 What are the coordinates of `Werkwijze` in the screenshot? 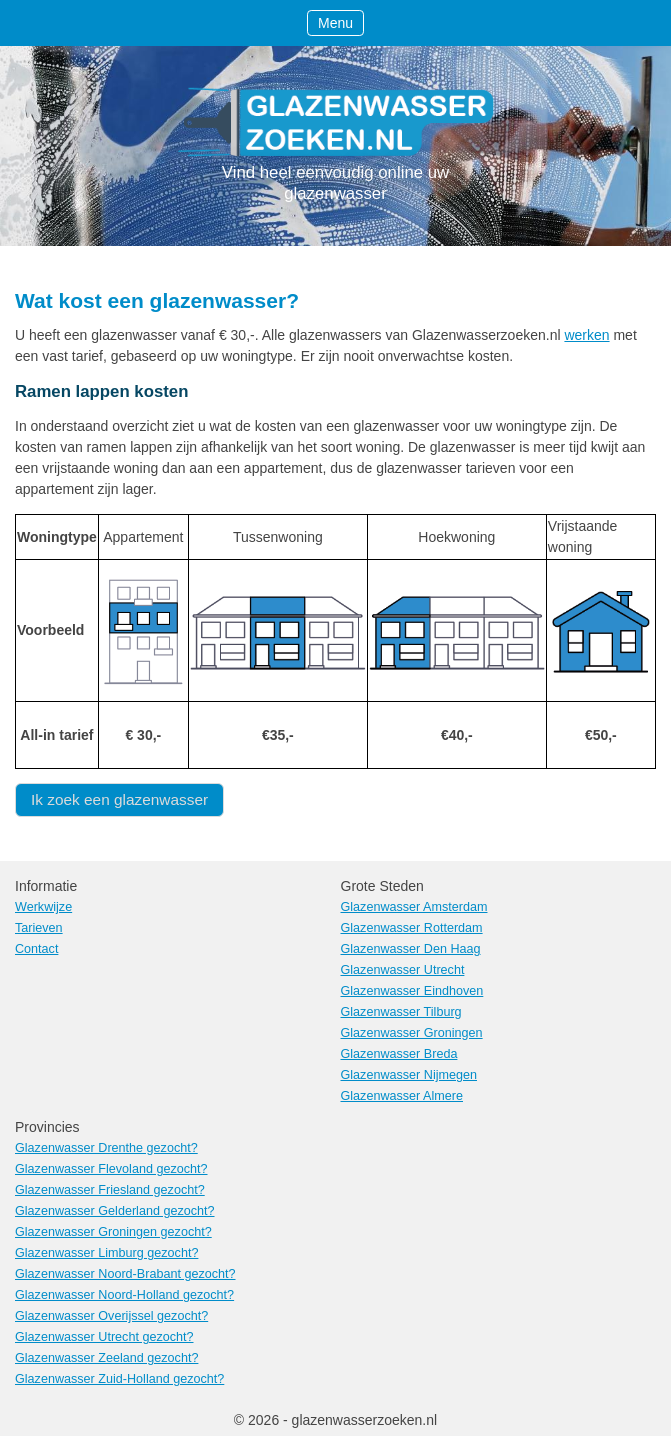 It's located at (43, 907).